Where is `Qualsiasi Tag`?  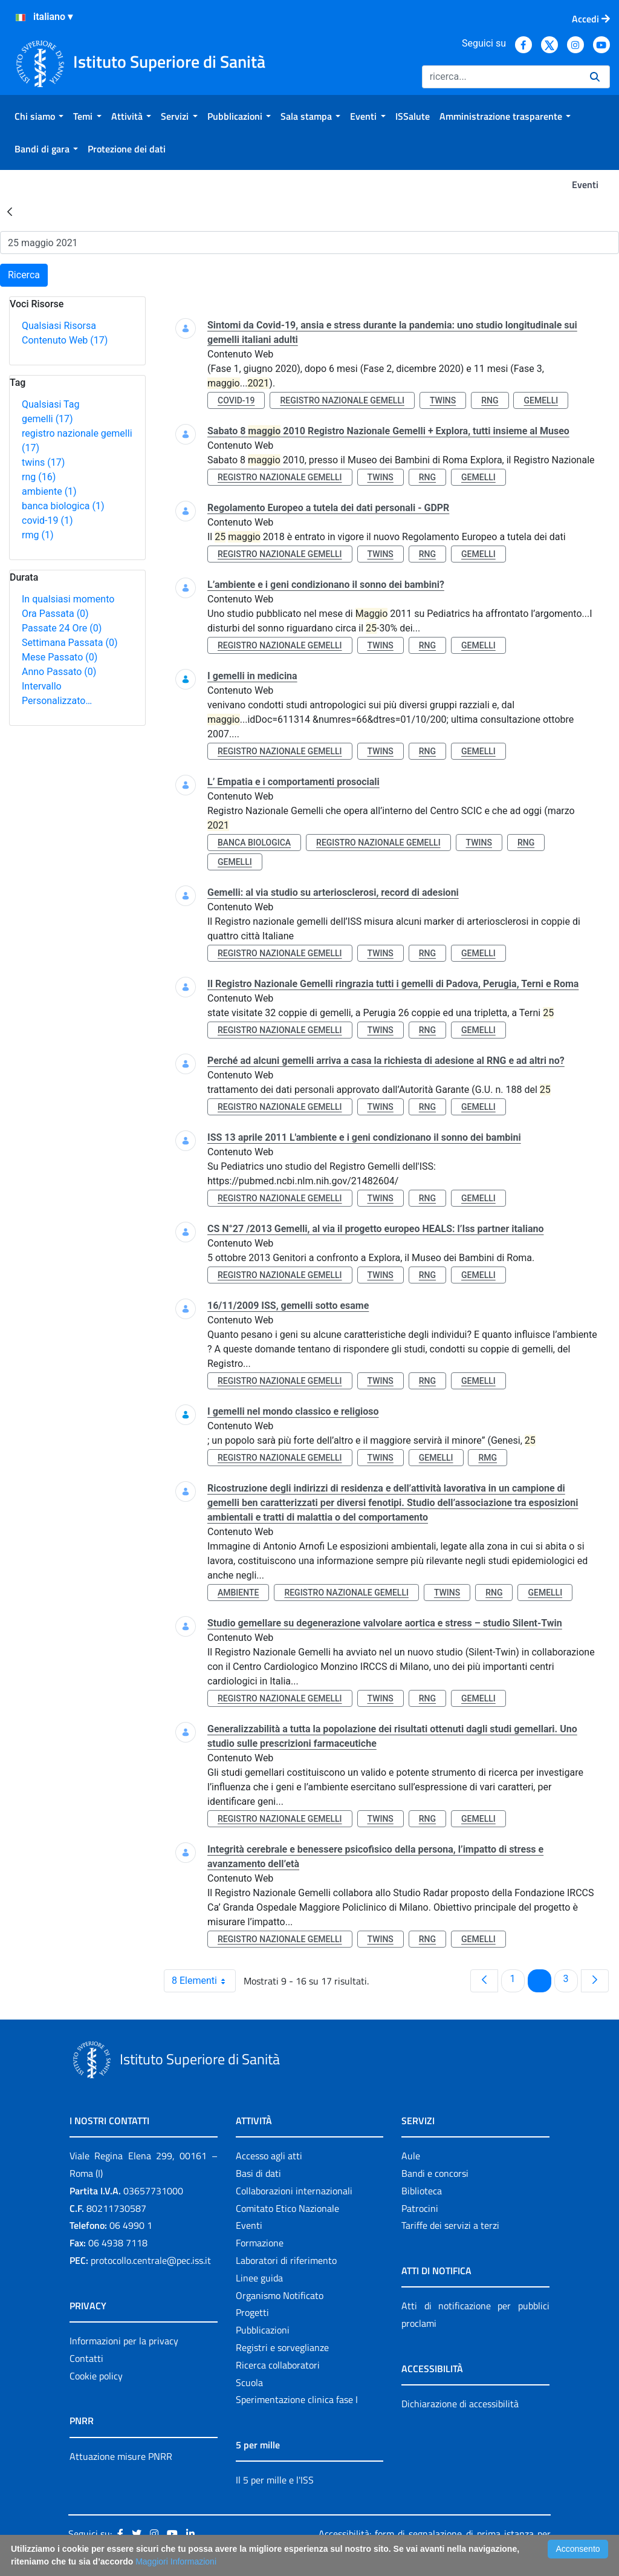
Qualsiasi Tag is located at coordinates (50, 404).